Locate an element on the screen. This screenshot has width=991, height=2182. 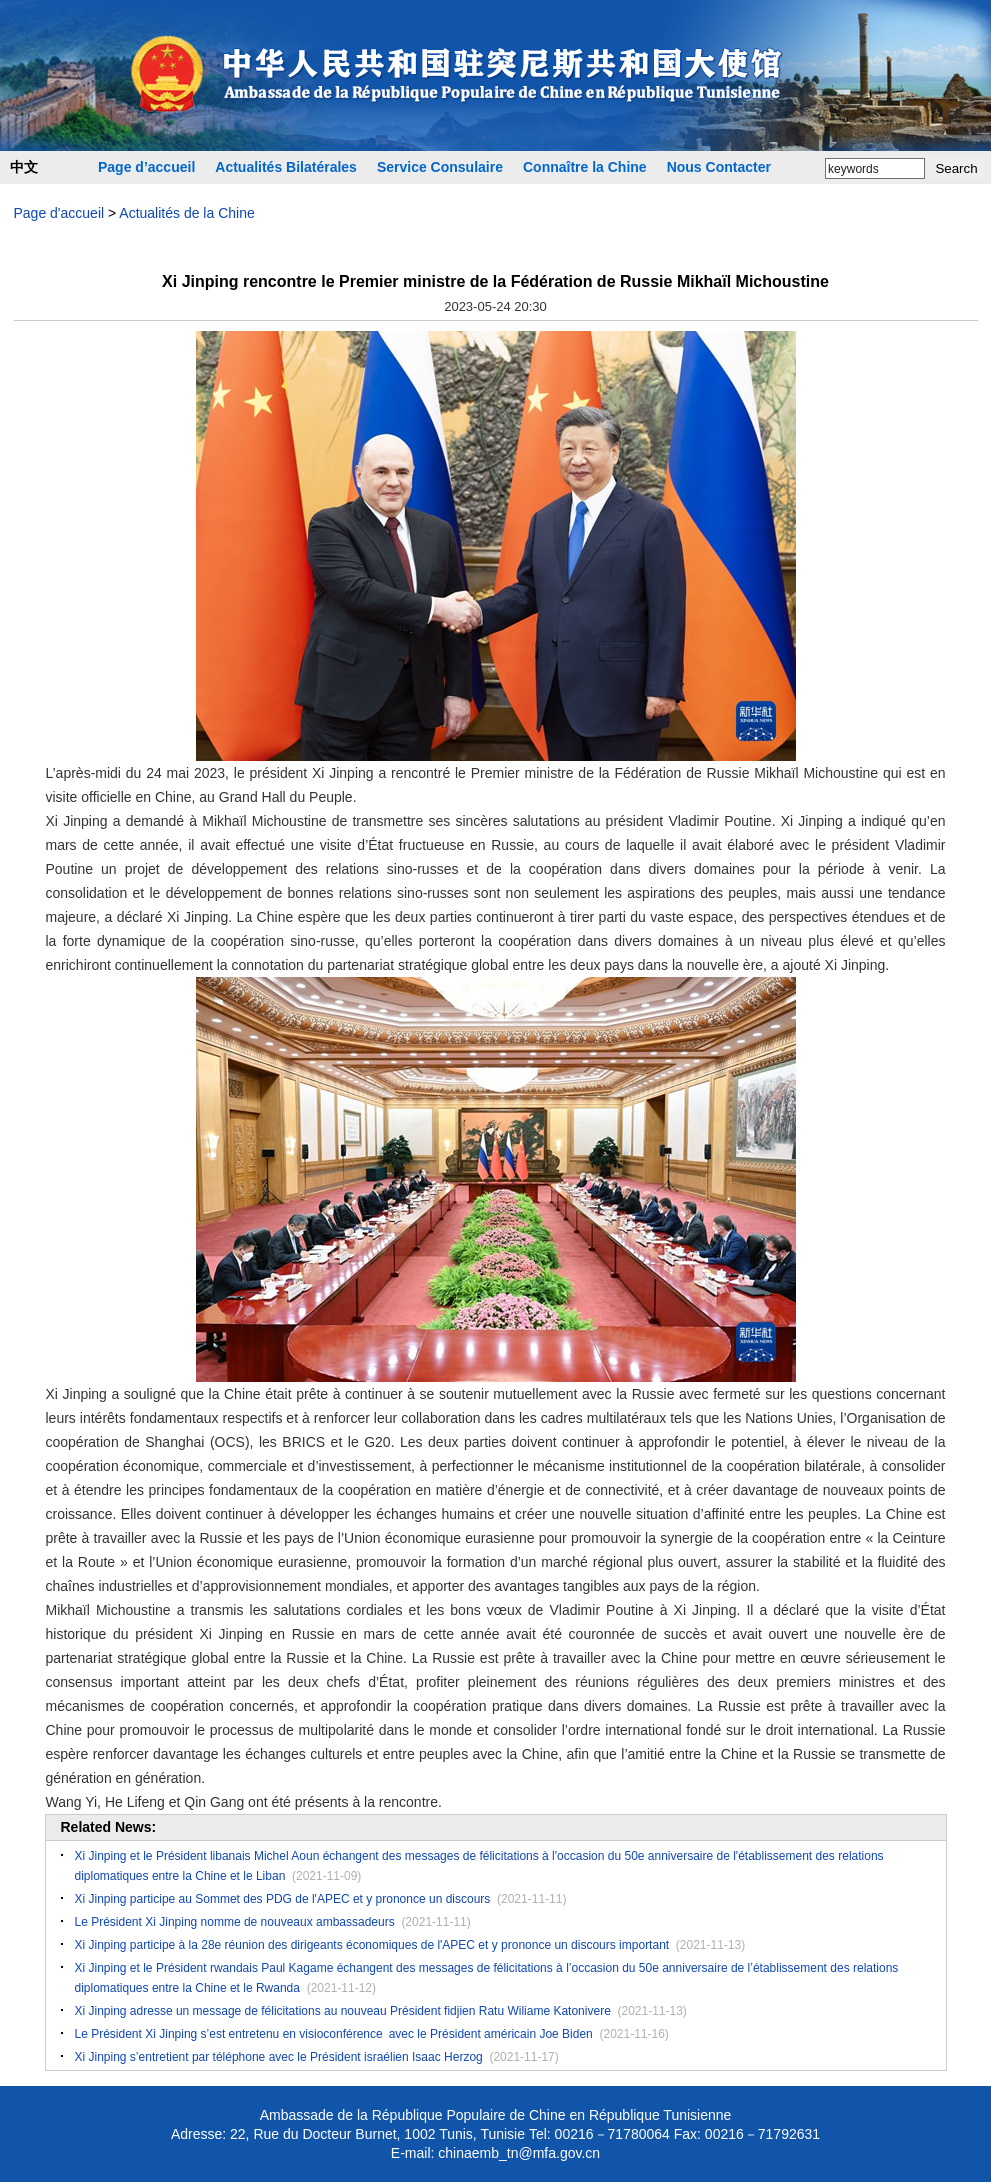
Nous Contacter is located at coordinates (719, 167).